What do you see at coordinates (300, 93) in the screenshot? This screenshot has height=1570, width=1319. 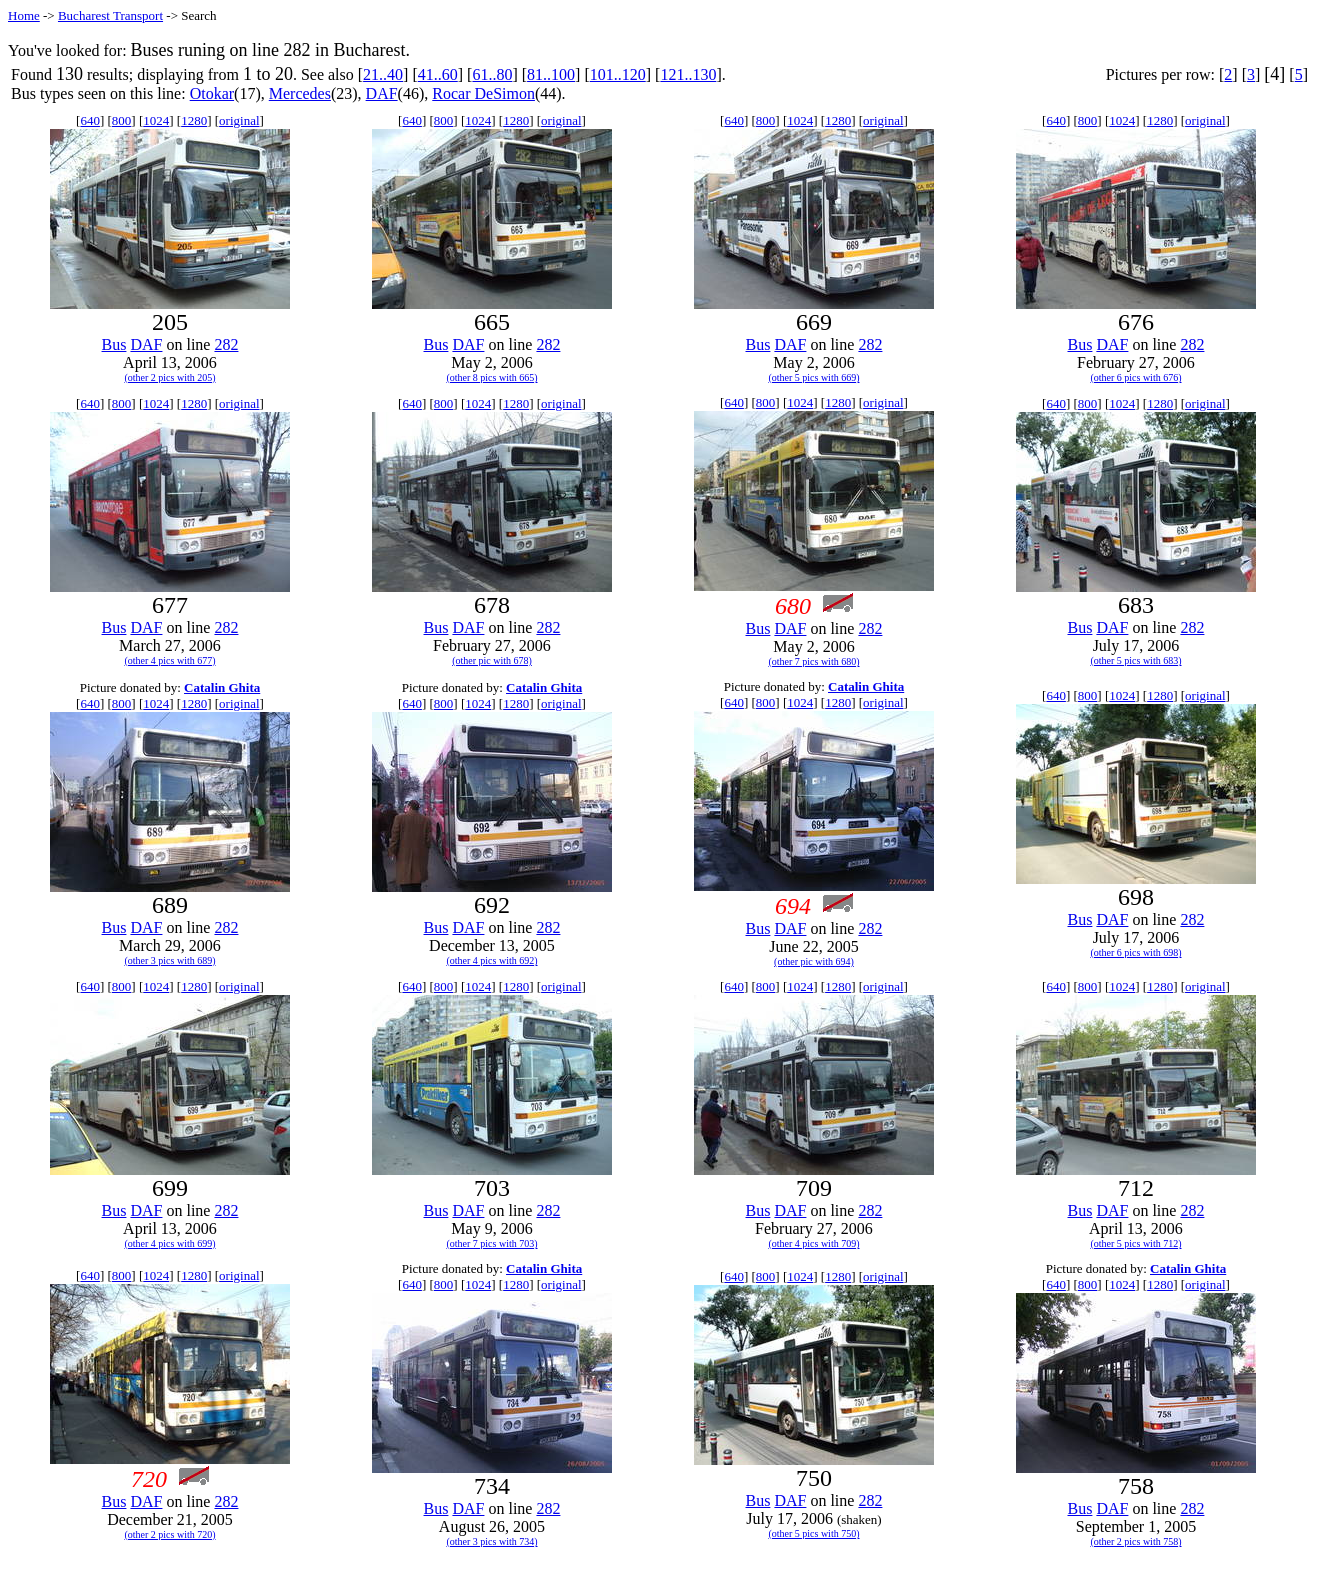 I see `Mercedes` at bounding box center [300, 93].